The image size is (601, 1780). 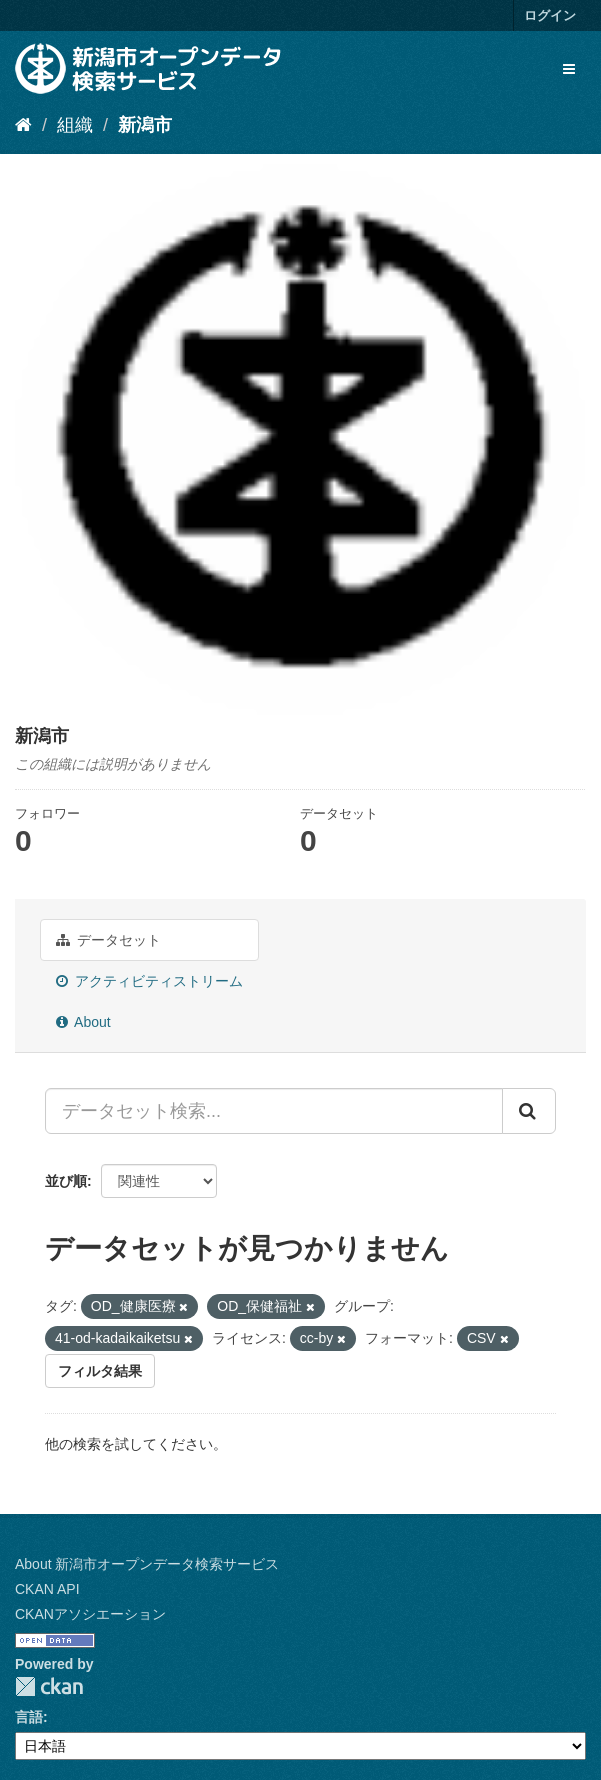 I want to click on About, so click(x=83, y=1022).